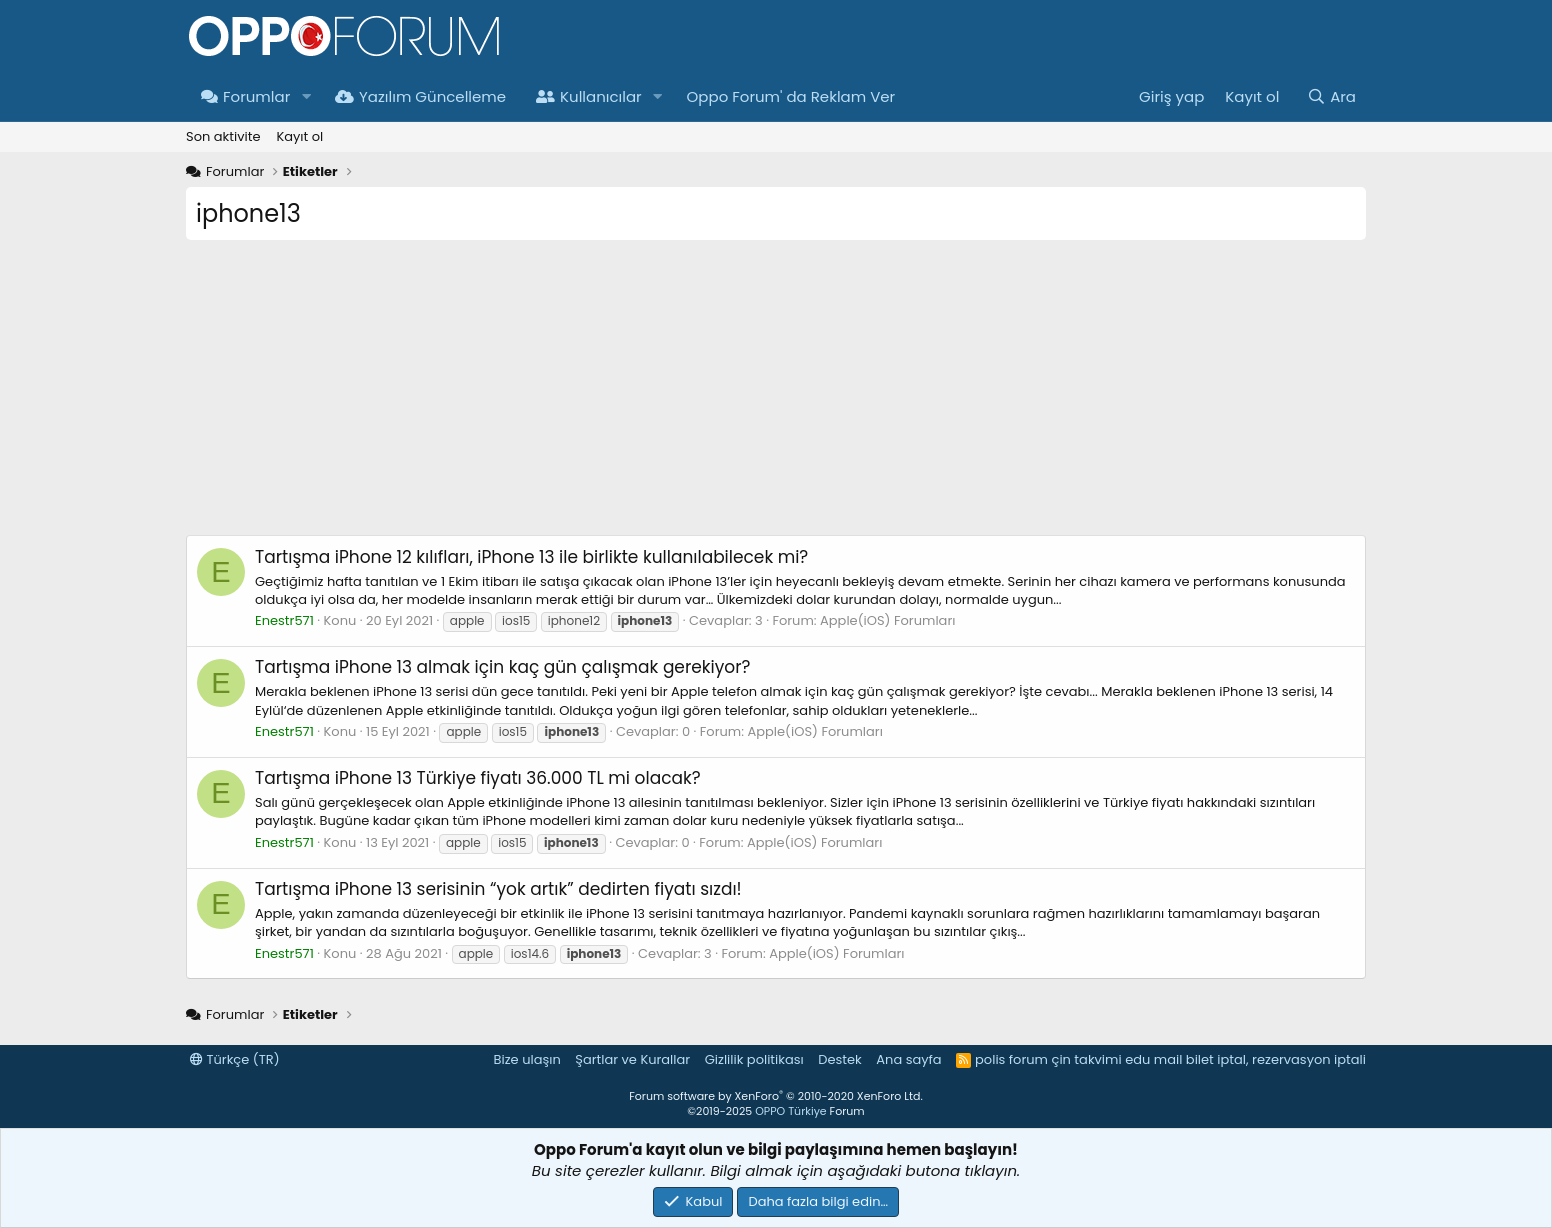  I want to click on [Ara], so click(1331, 96).